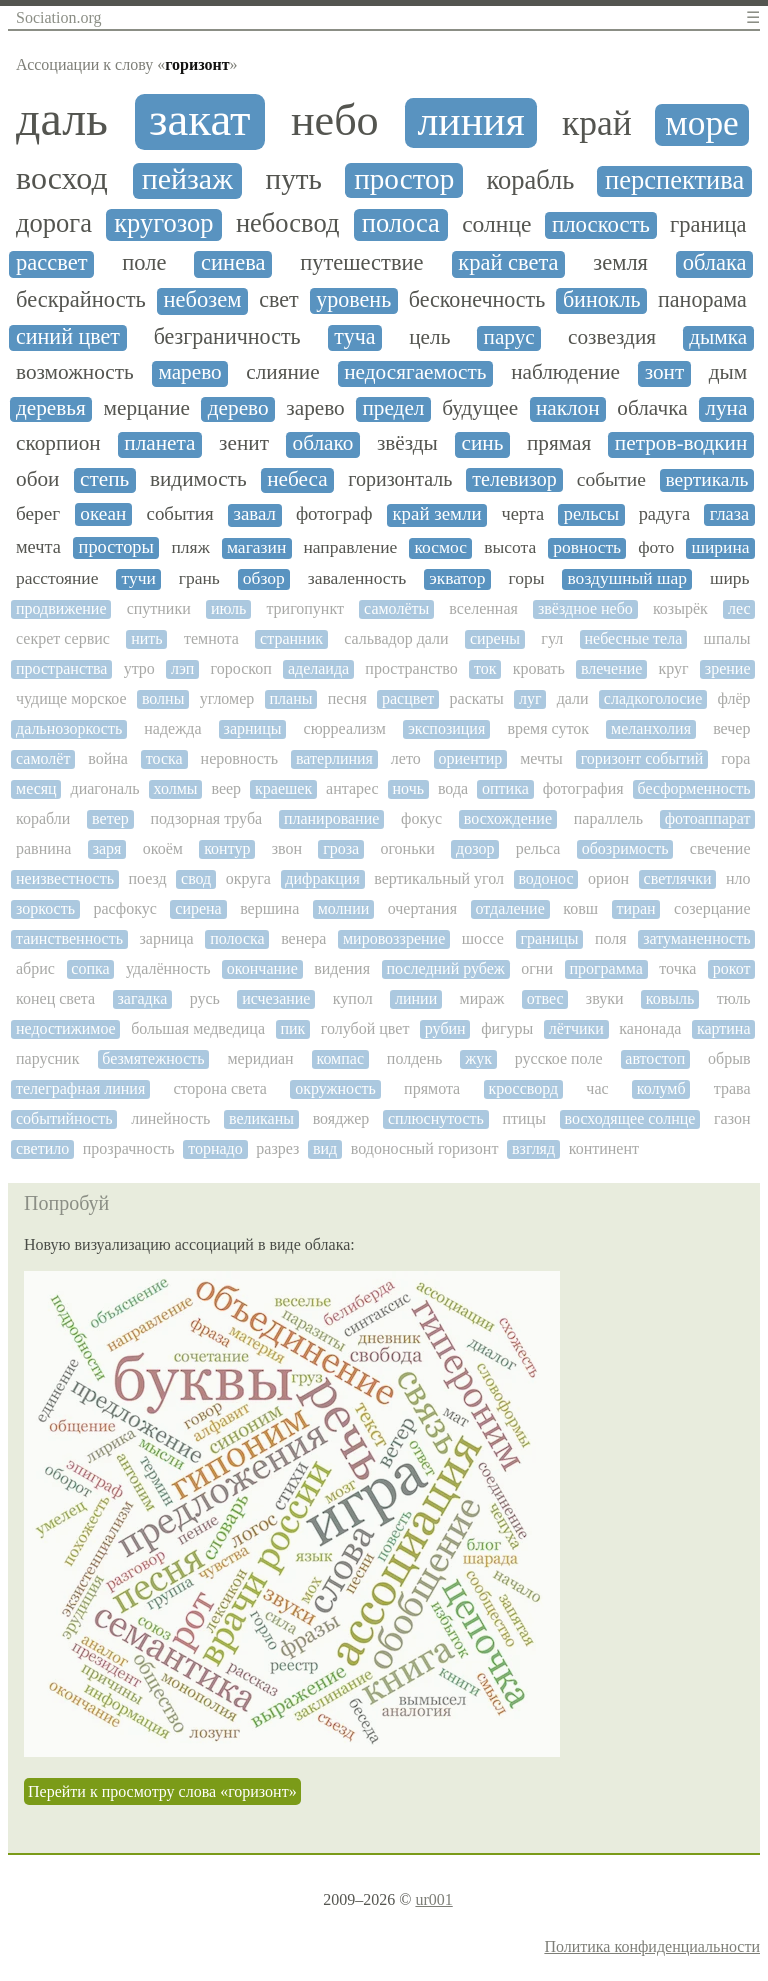  What do you see at coordinates (651, 728) in the screenshot?
I see `меланхолия` at bounding box center [651, 728].